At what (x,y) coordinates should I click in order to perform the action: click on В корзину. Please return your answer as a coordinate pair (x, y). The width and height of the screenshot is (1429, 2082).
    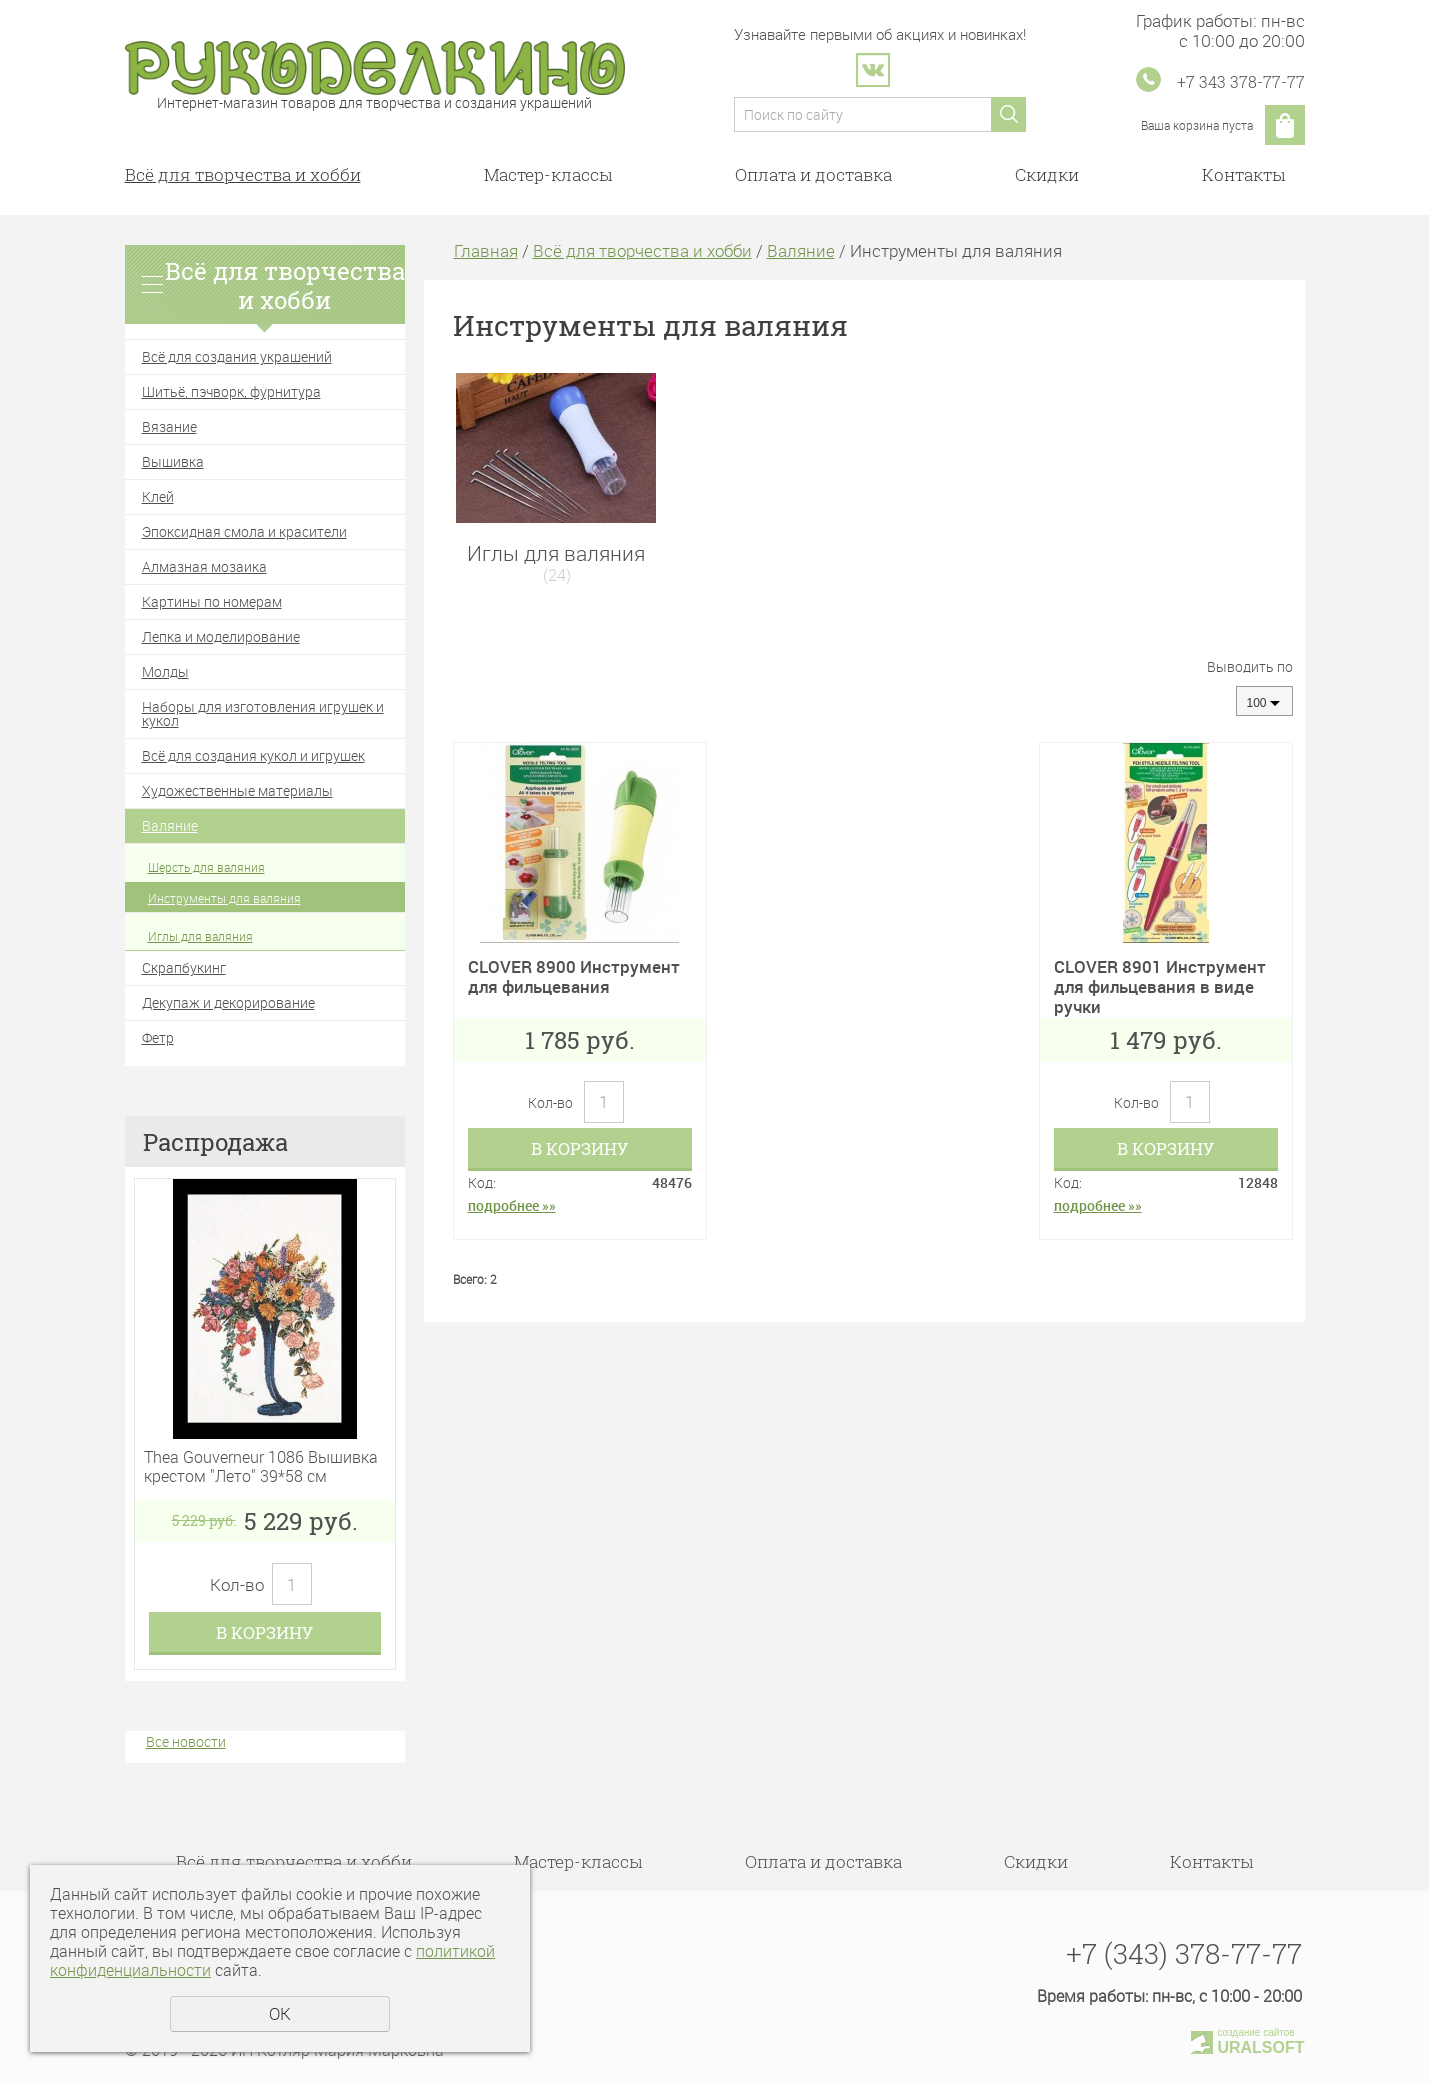
    Looking at the image, I should click on (264, 1632).